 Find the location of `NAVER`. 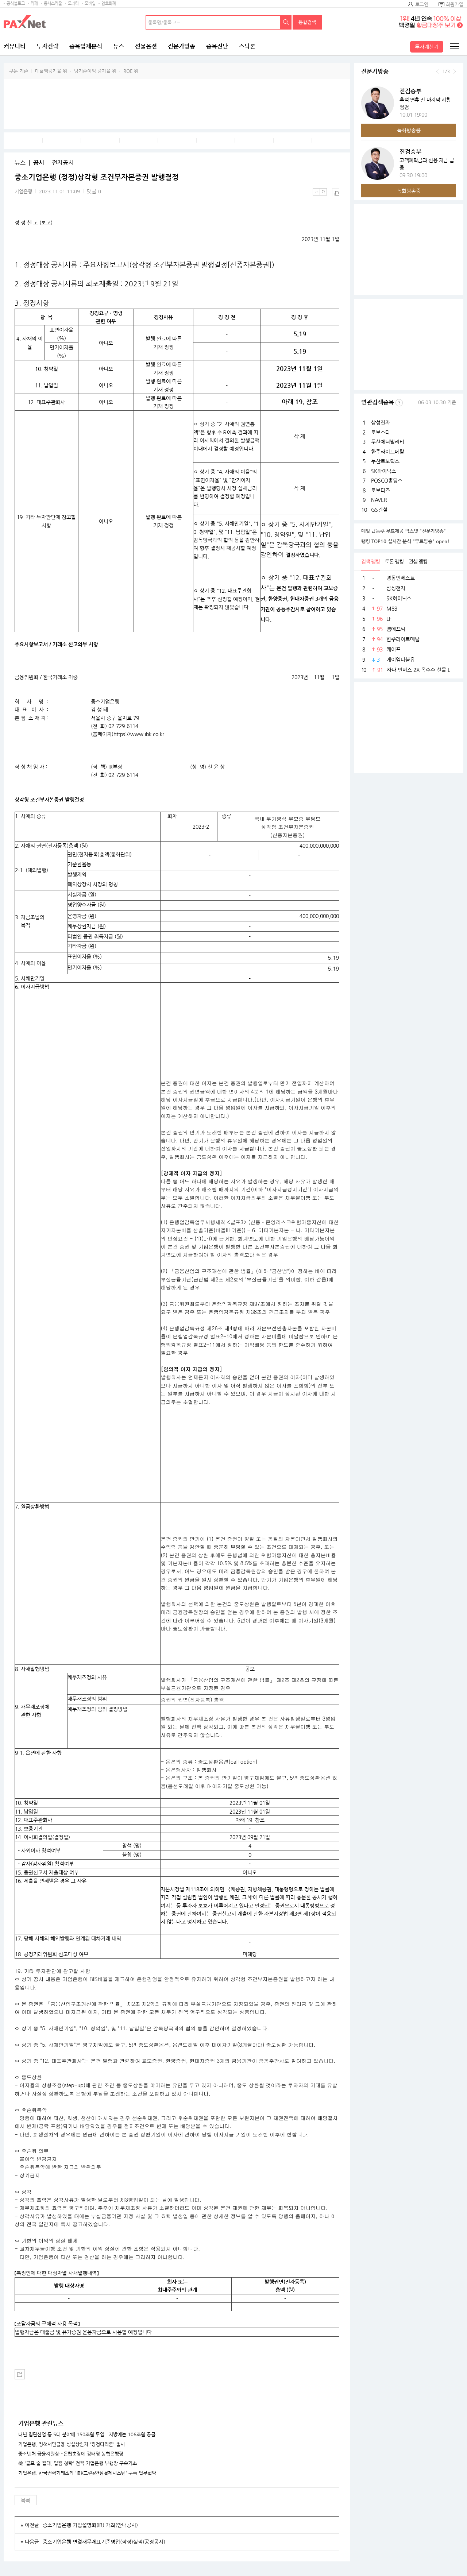

NAVER is located at coordinates (379, 500).